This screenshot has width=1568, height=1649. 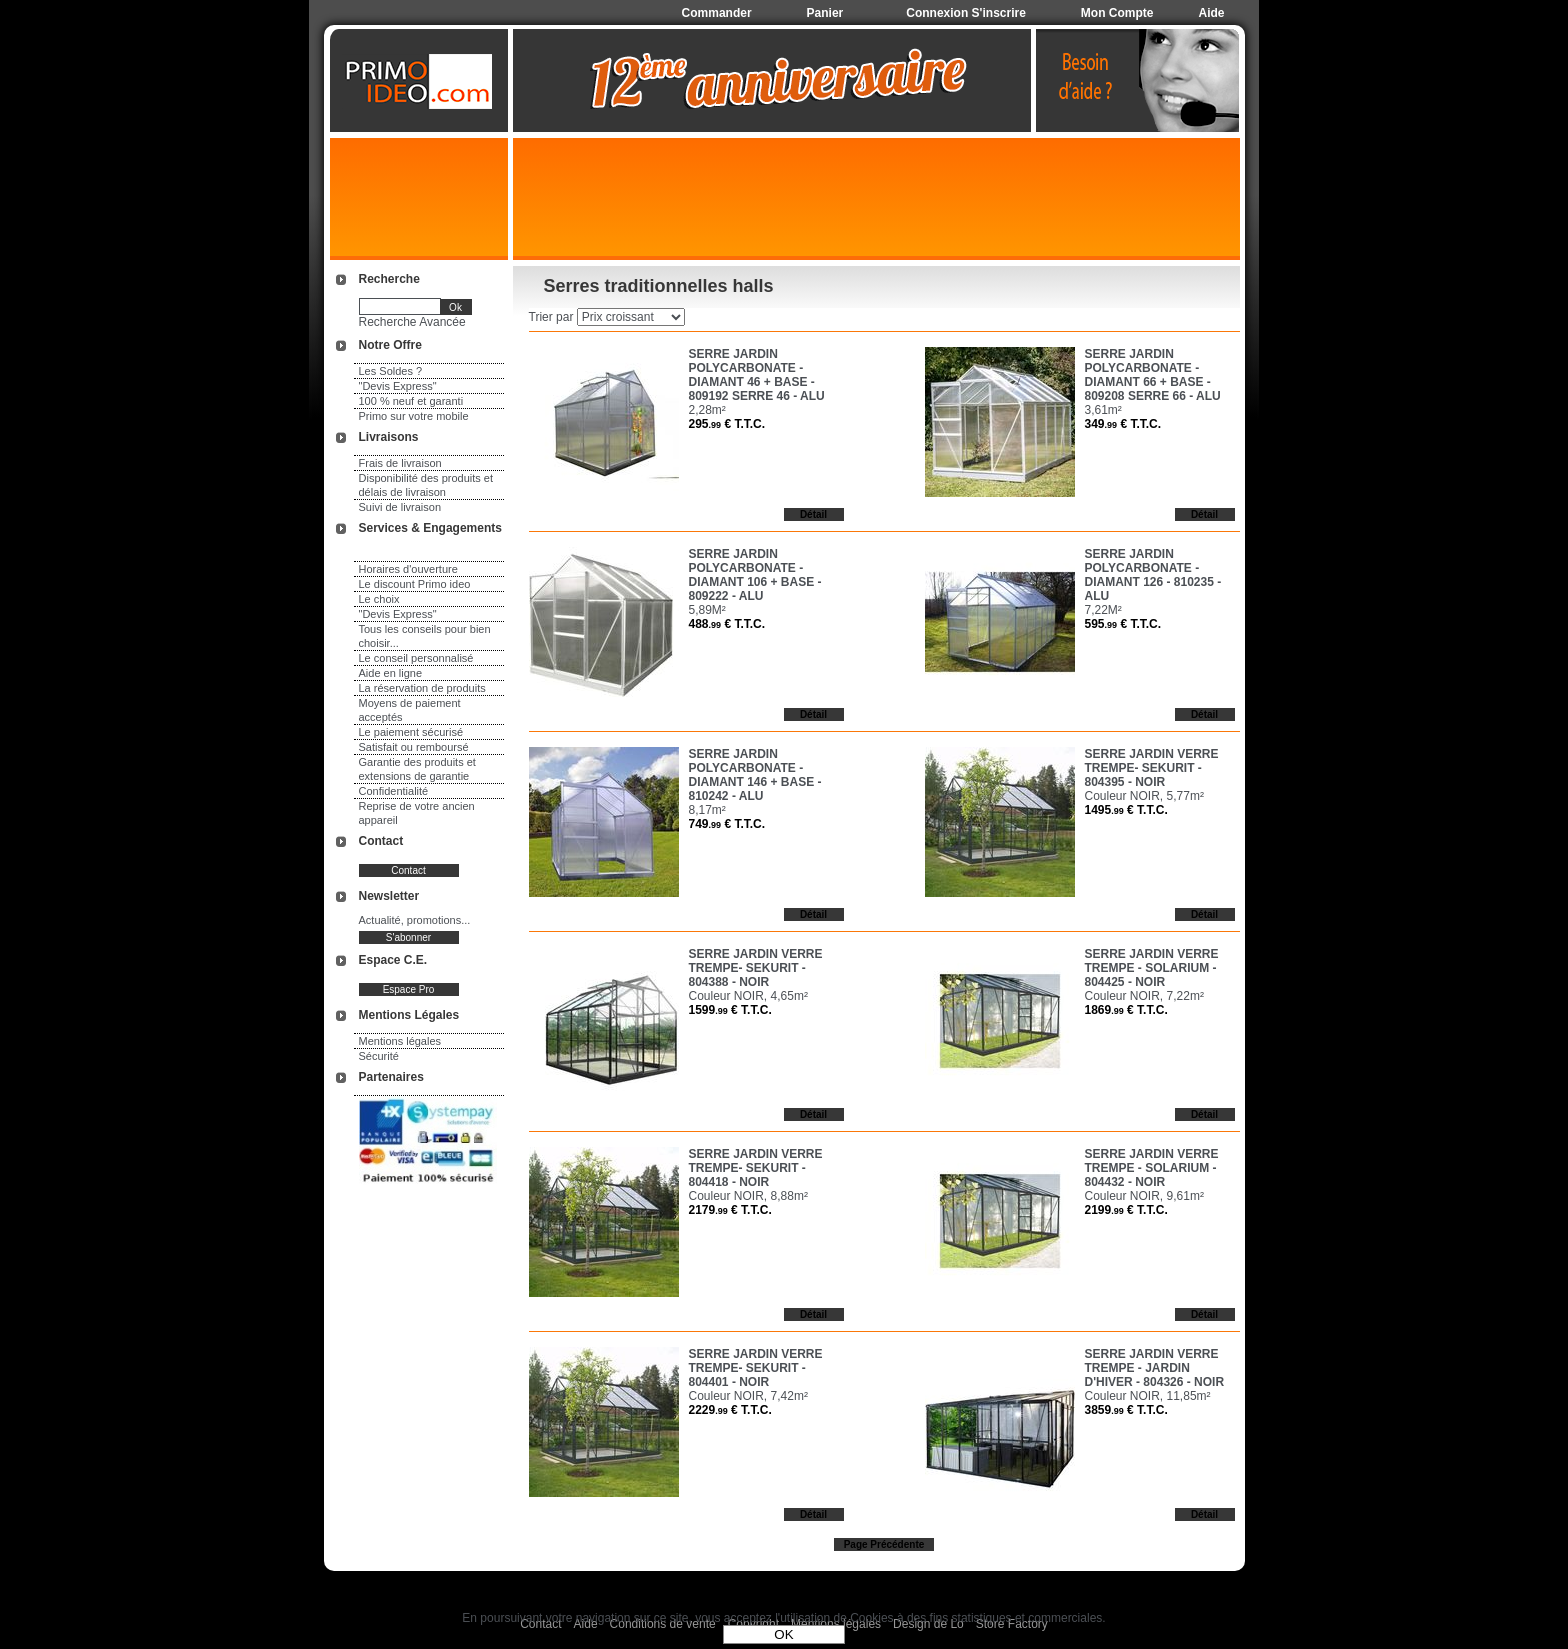 I want to click on SERRE JARDIN VERRE TREMPE- SEKURIT - 804388 - NOIR, so click(x=756, y=968).